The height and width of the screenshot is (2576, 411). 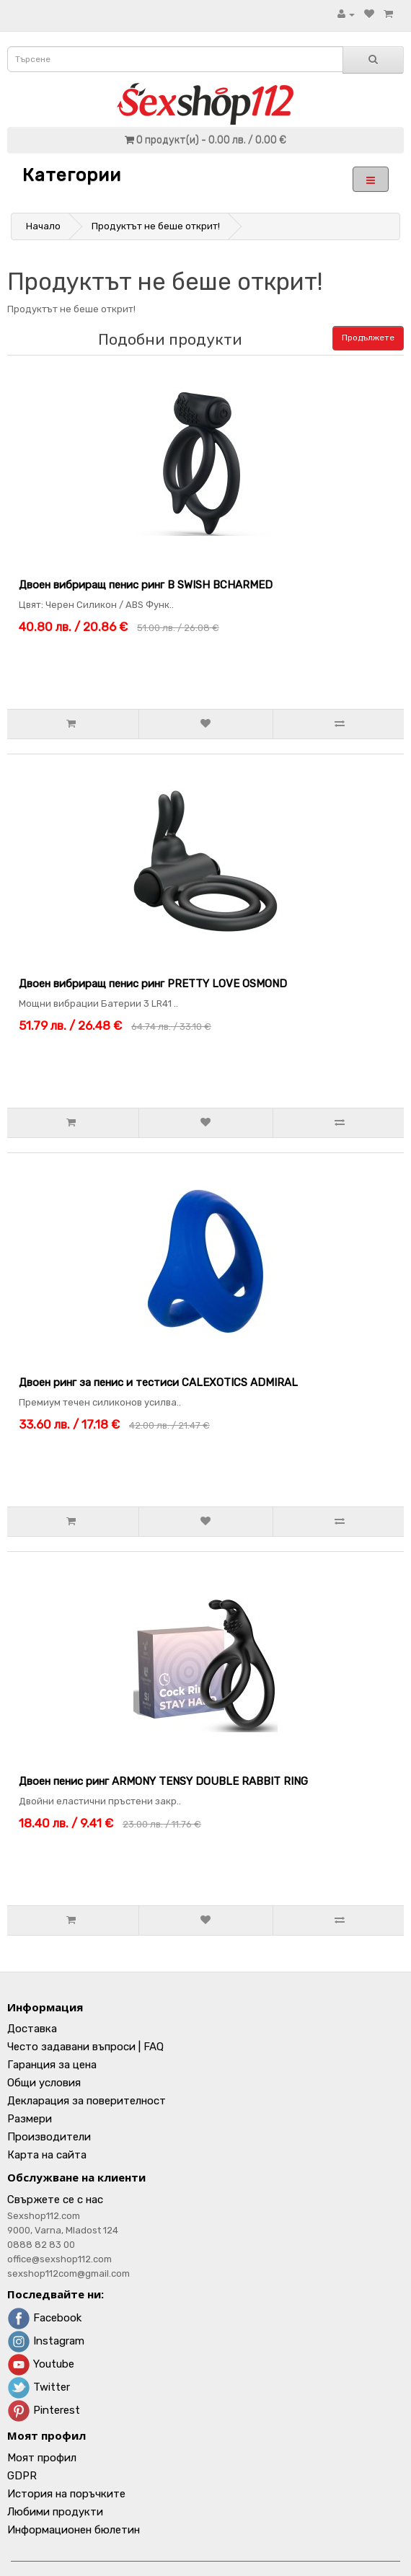 I want to click on GDPR, so click(x=22, y=2475).